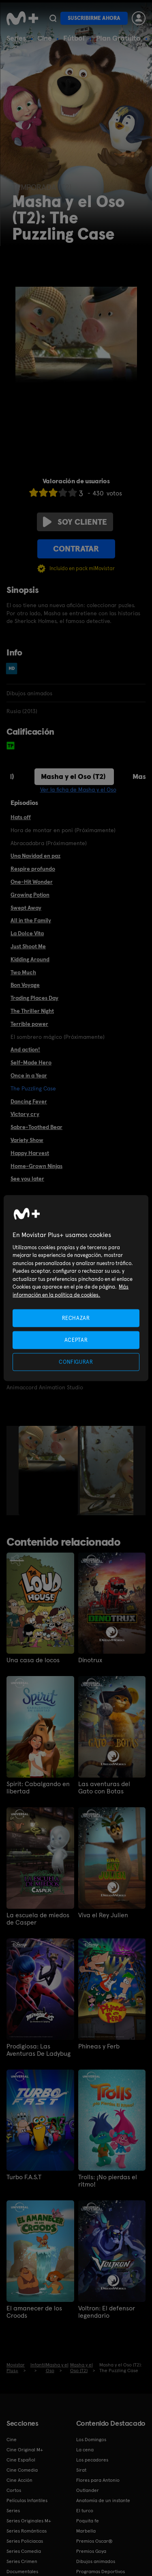 The height and width of the screenshot is (2576, 152). What do you see at coordinates (76, 1340) in the screenshot?
I see `ACEPTAR` at bounding box center [76, 1340].